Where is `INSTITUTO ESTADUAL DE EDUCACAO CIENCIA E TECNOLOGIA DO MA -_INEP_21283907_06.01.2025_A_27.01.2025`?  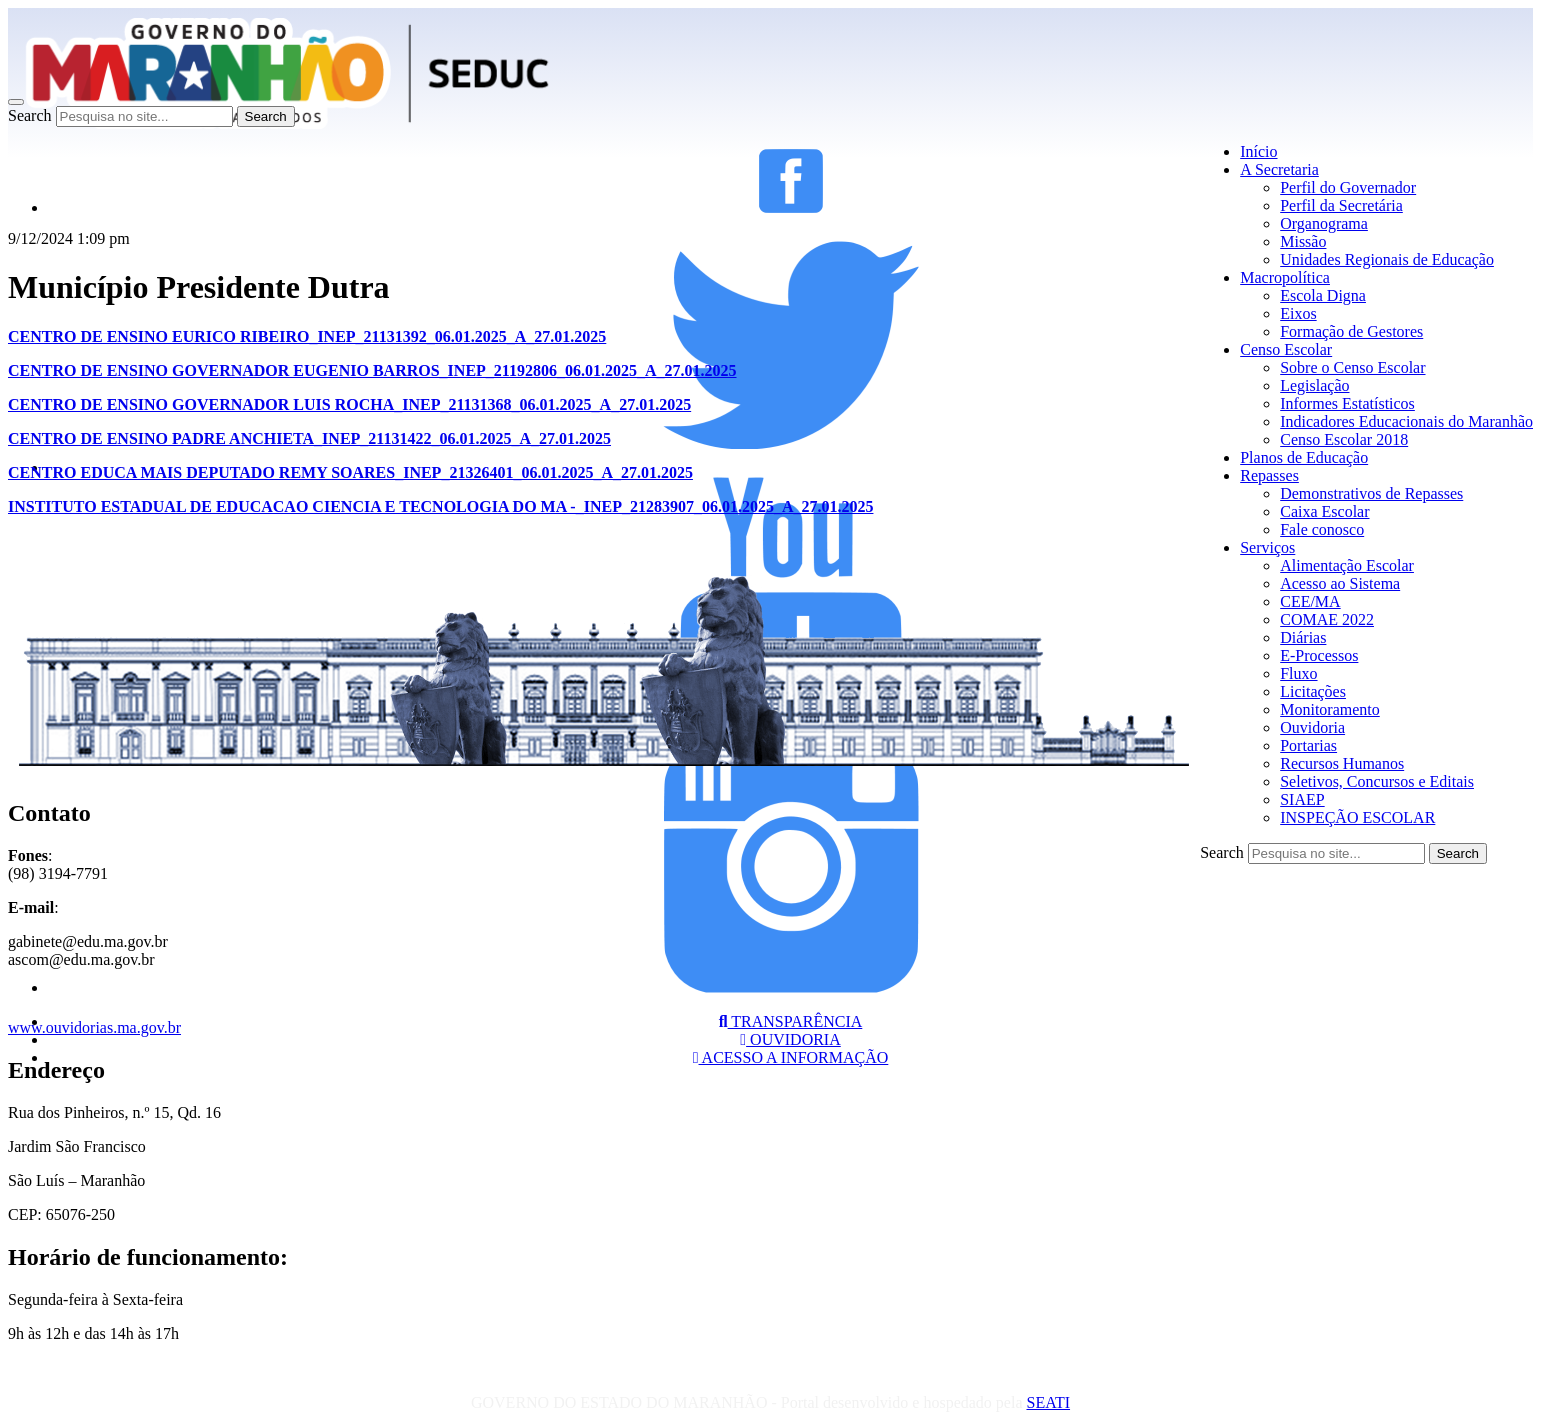 INSTITUTO ESTADUAL DE EDUCACAO CIENCIA E TECNOLOGIA DO MA -_INEP_21283907_06.01.2025_A_27.01.2025 is located at coordinates (440, 506).